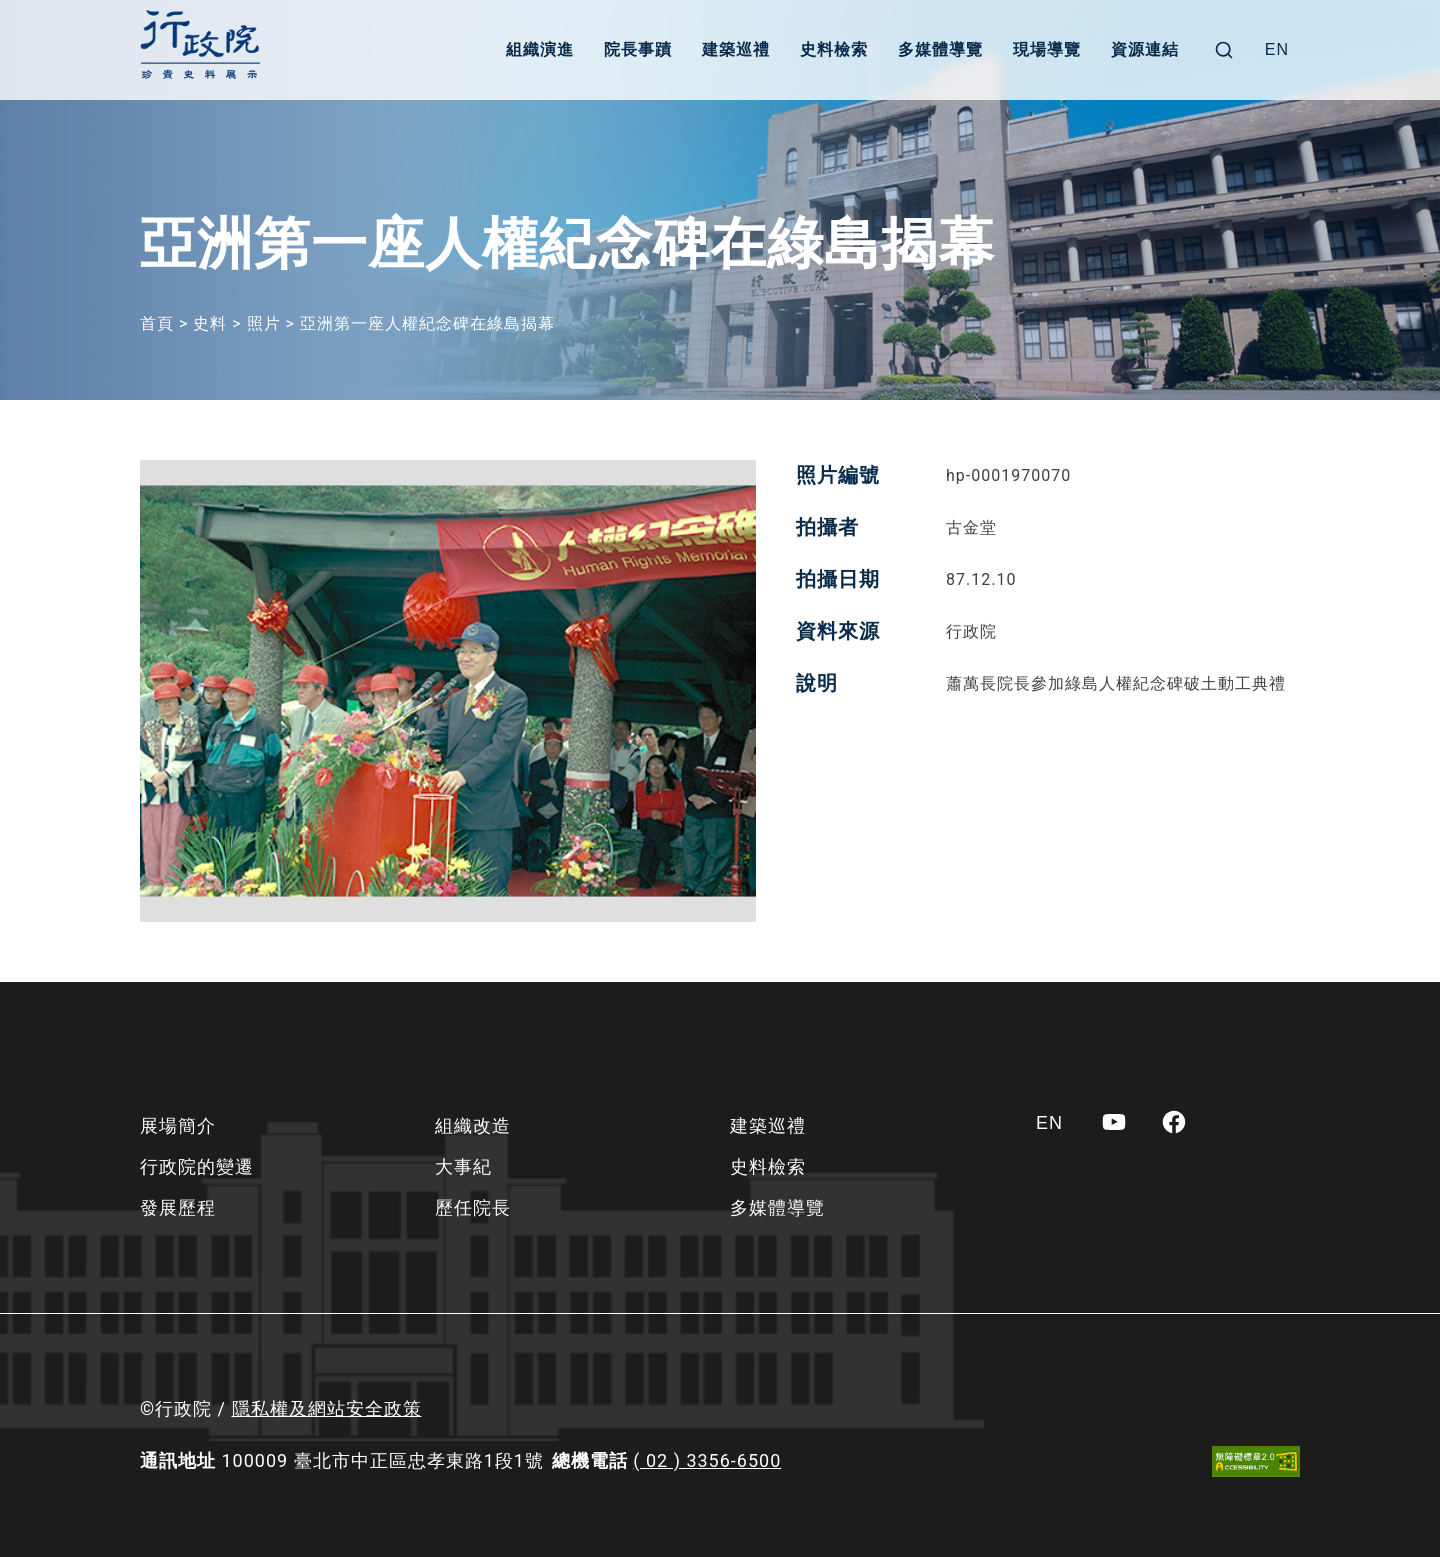 This screenshot has height=1557, width=1440. Describe the element at coordinates (940, 49) in the screenshot. I see `多媒體導覽` at that location.